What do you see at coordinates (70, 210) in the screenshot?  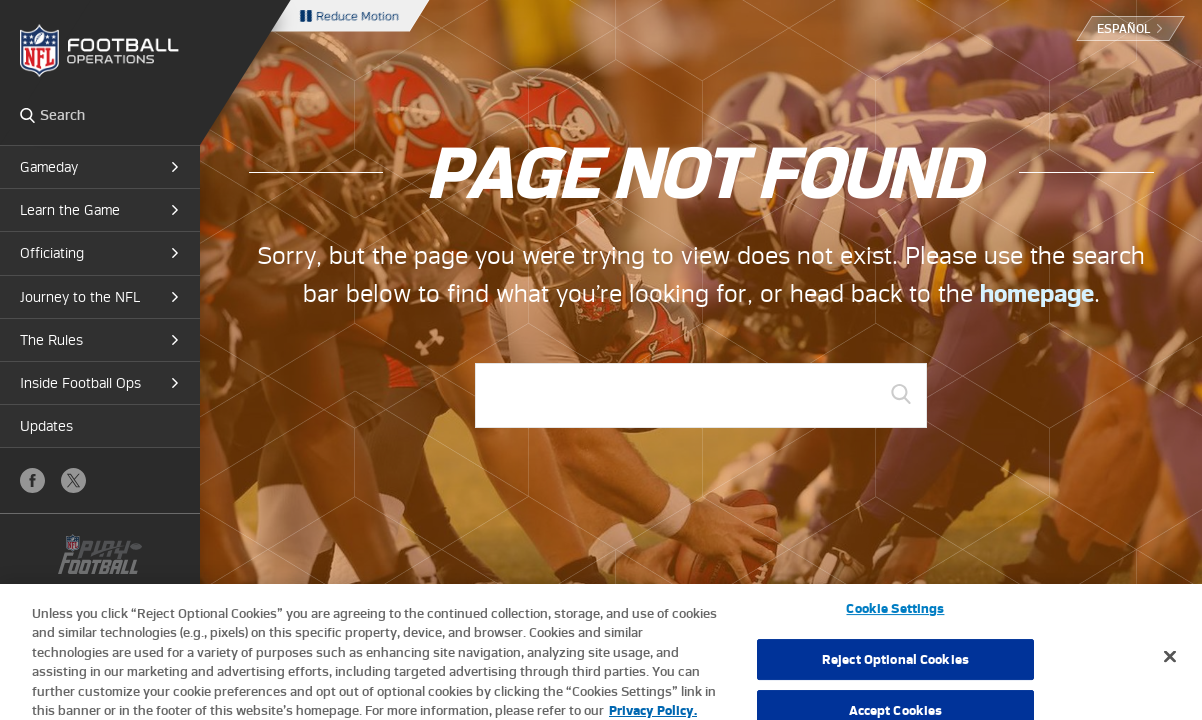 I see `Learn the Game` at bounding box center [70, 210].